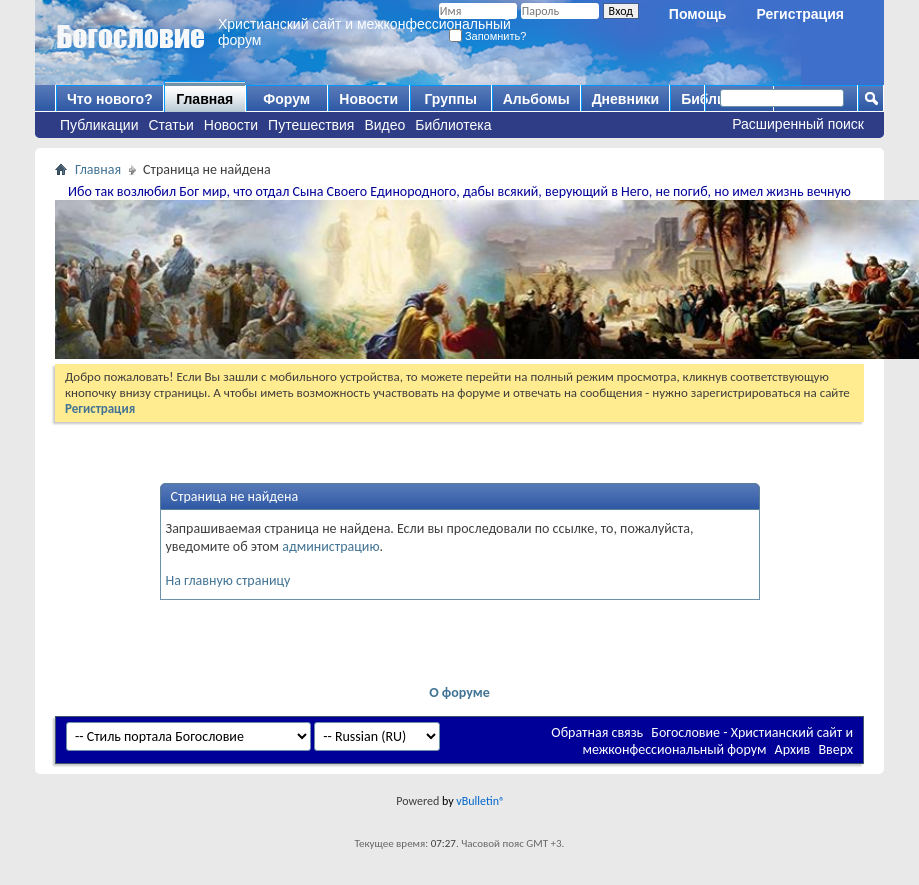 This screenshot has height=885, width=919. What do you see at coordinates (597, 732) in the screenshot?
I see `Обратная связь` at bounding box center [597, 732].